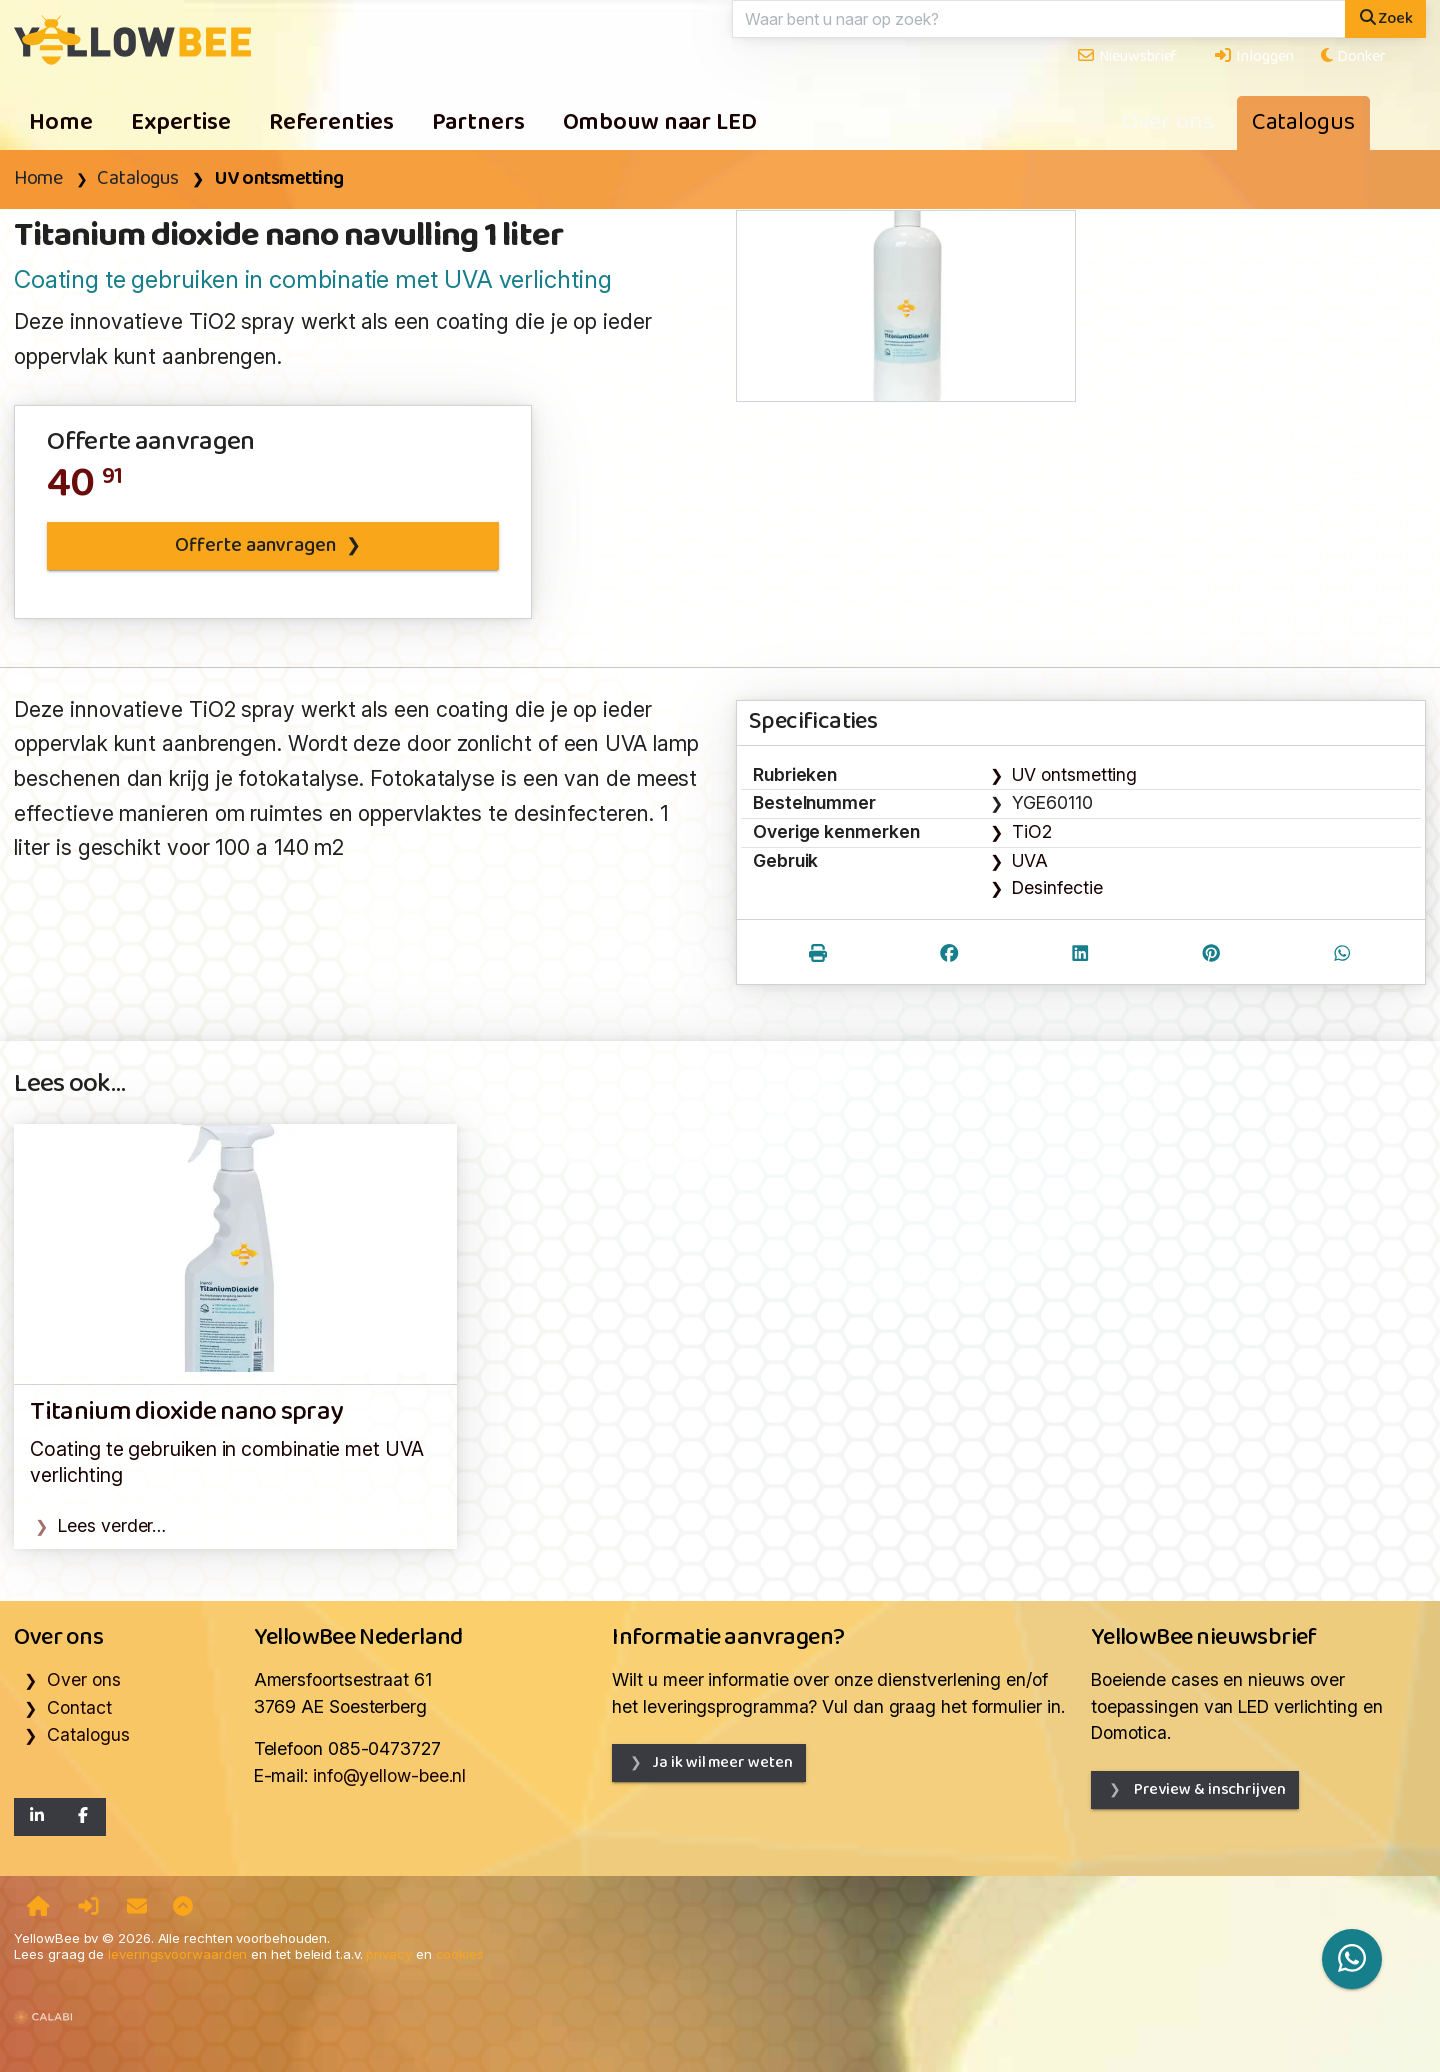  What do you see at coordinates (177, 1954) in the screenshot?
I see `leveringsvoorwaarden` at bounding box center [177, 1954].